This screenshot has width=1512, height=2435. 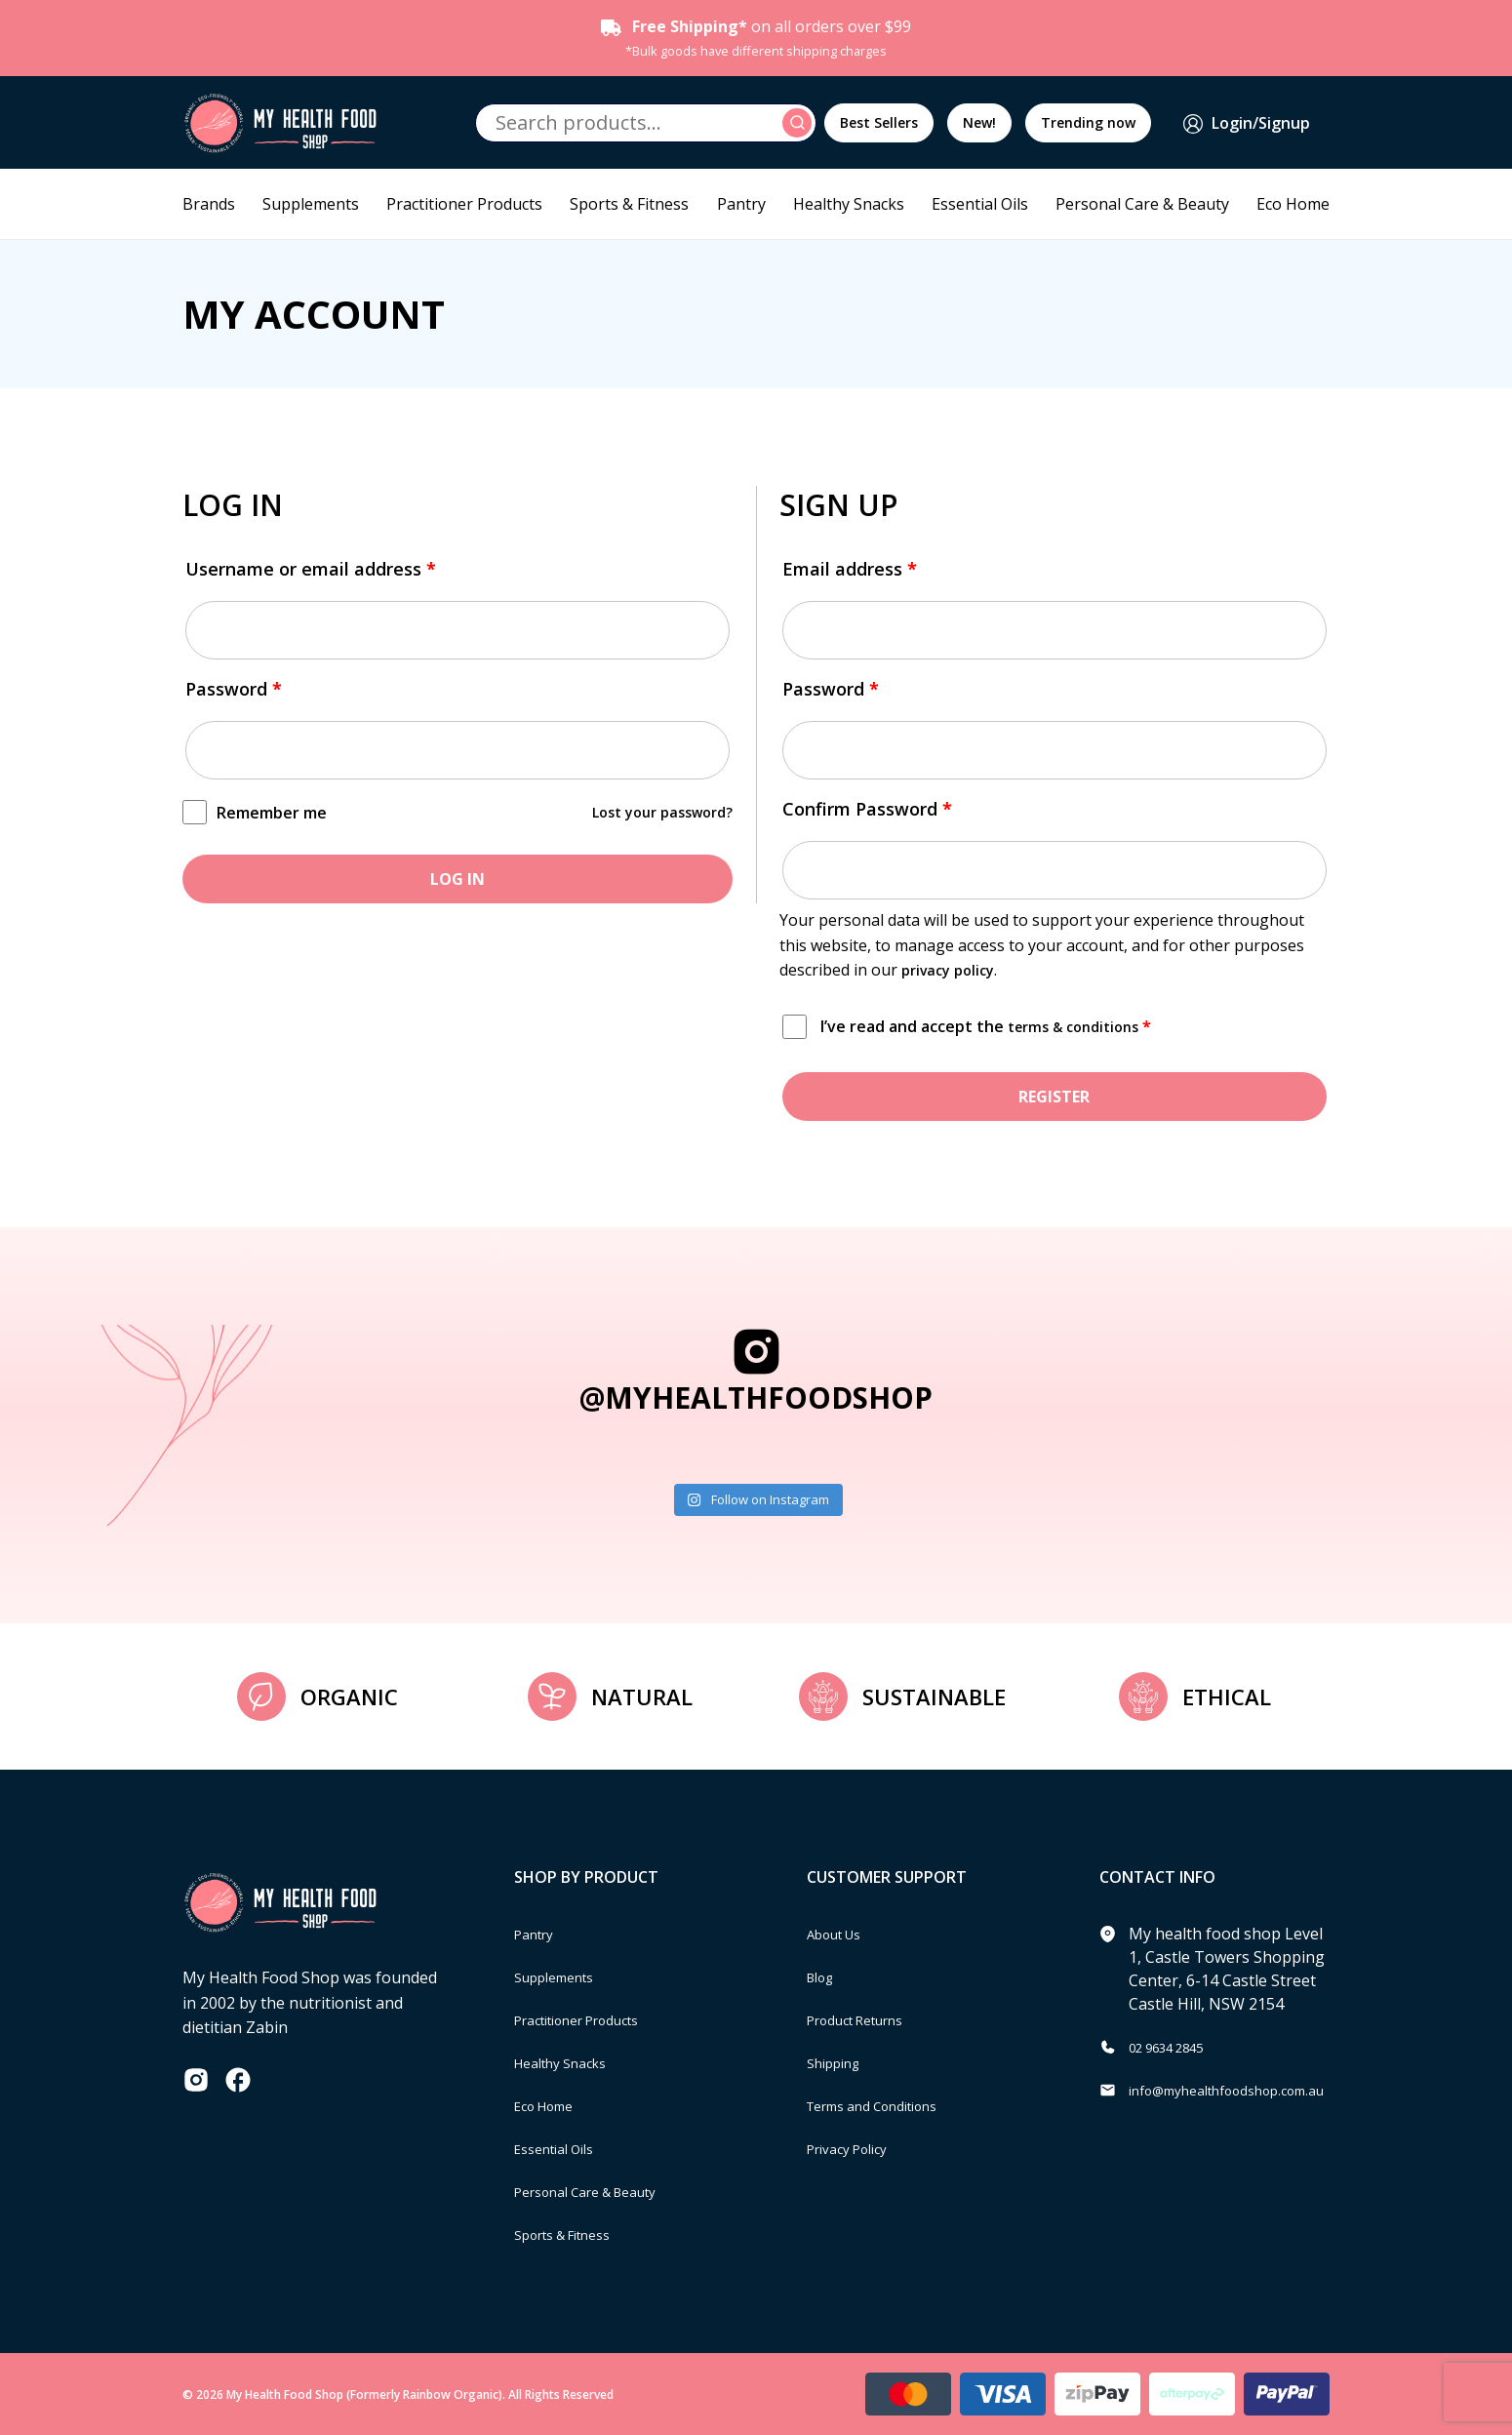 I want to click on Password, so click(x=233, y=688).